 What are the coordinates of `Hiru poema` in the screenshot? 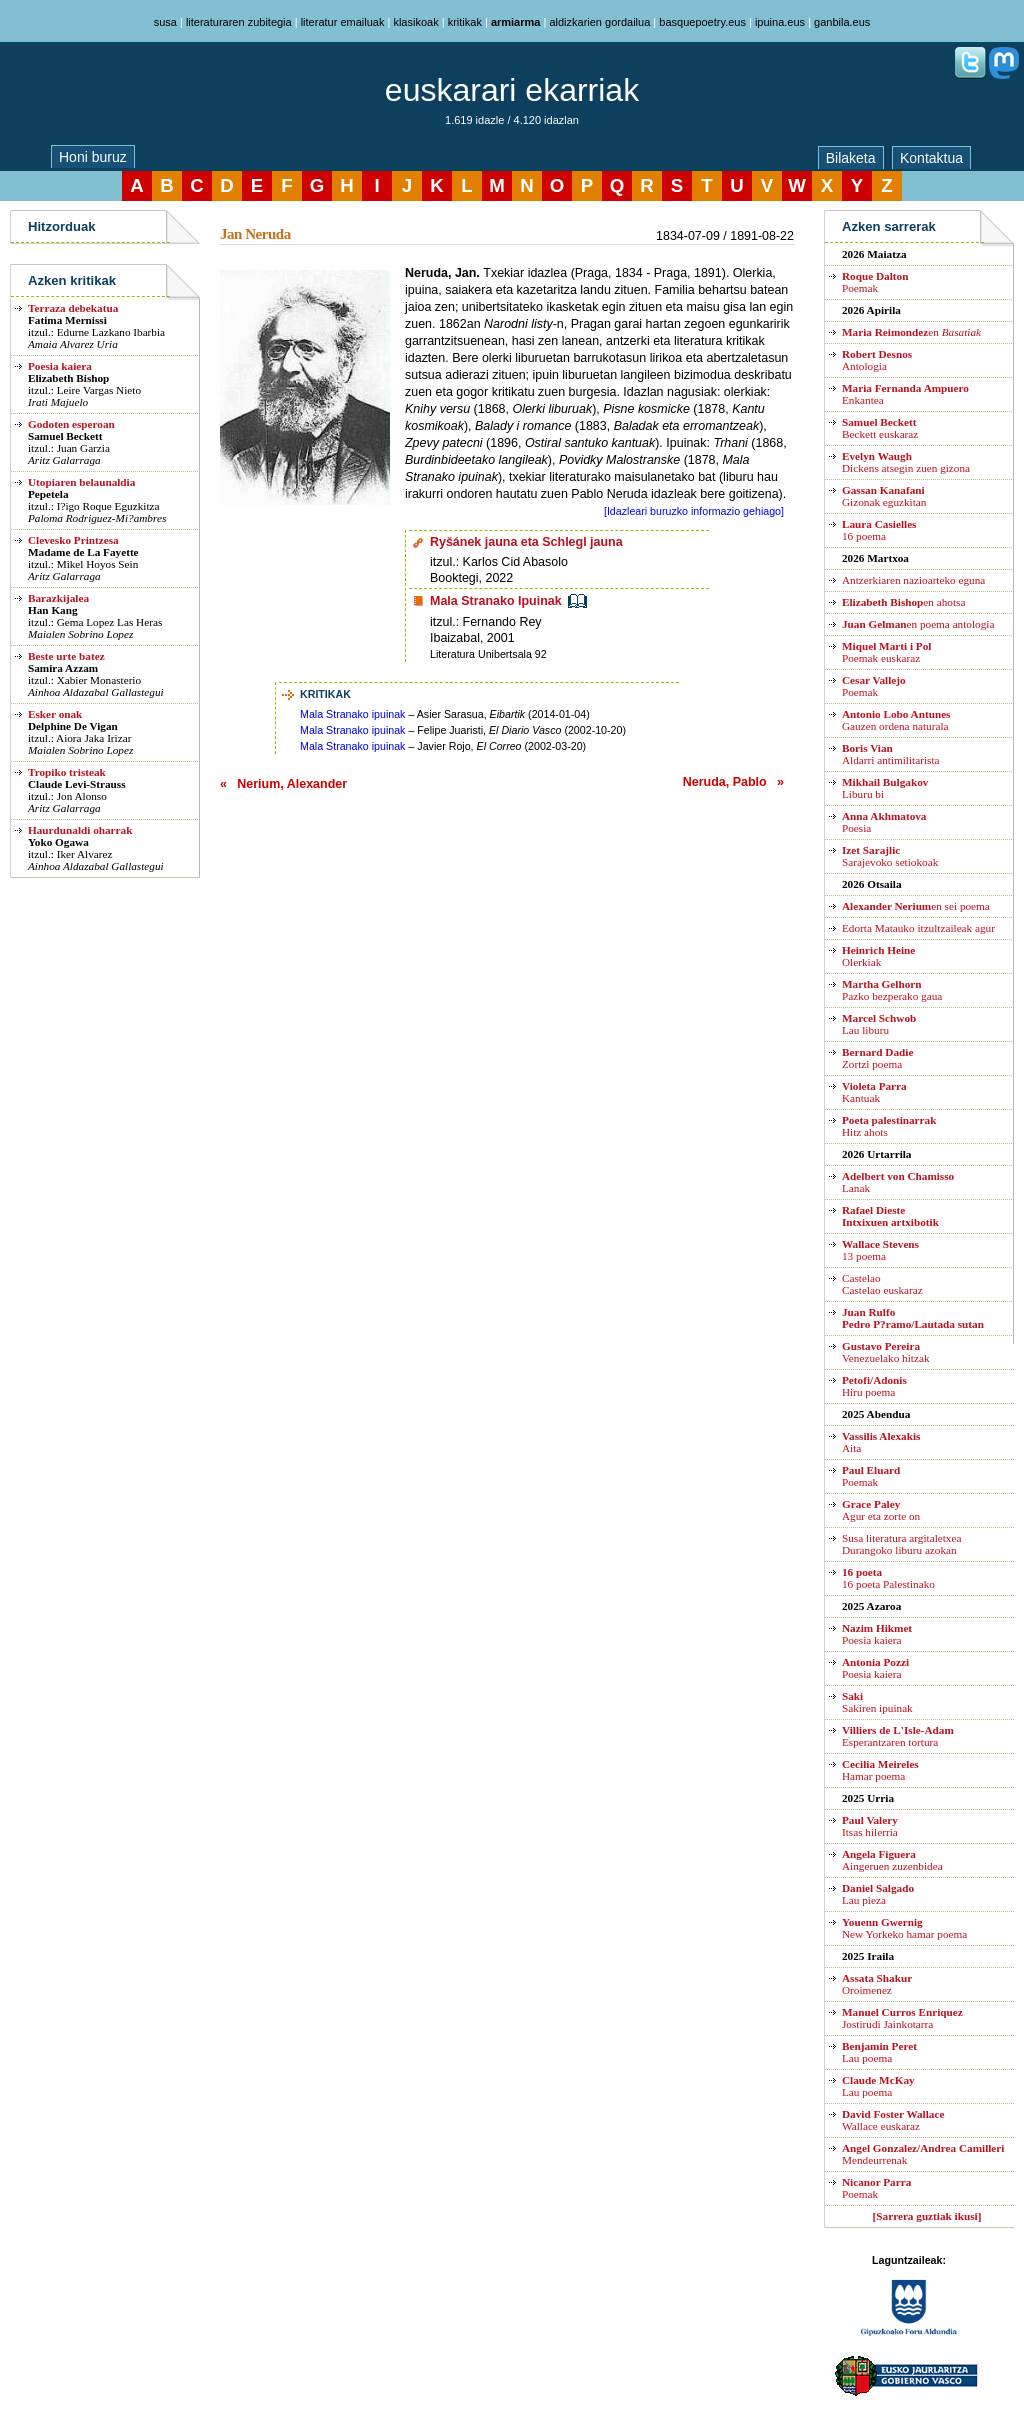 It's located at (874, 1386).